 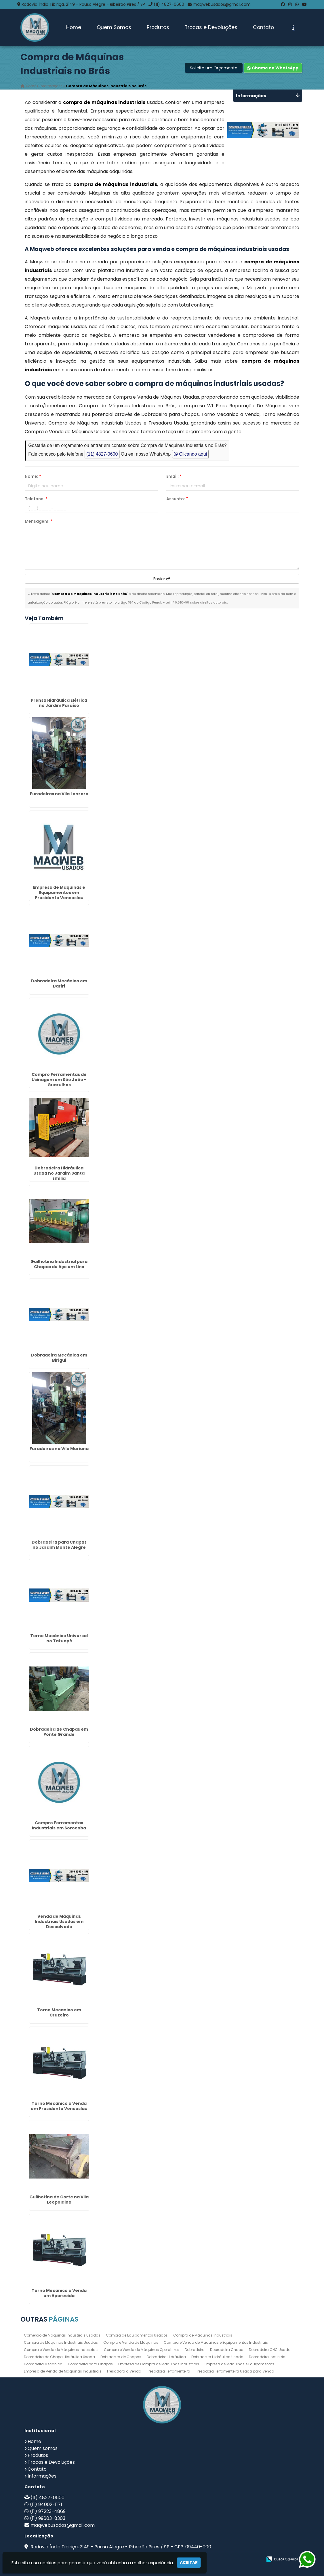 What do you see at coordinates (196, 602) in the screenshot?
I see `Lei n° 9.610-98 sobre direitos autorais` at bounding box center [196, 602].